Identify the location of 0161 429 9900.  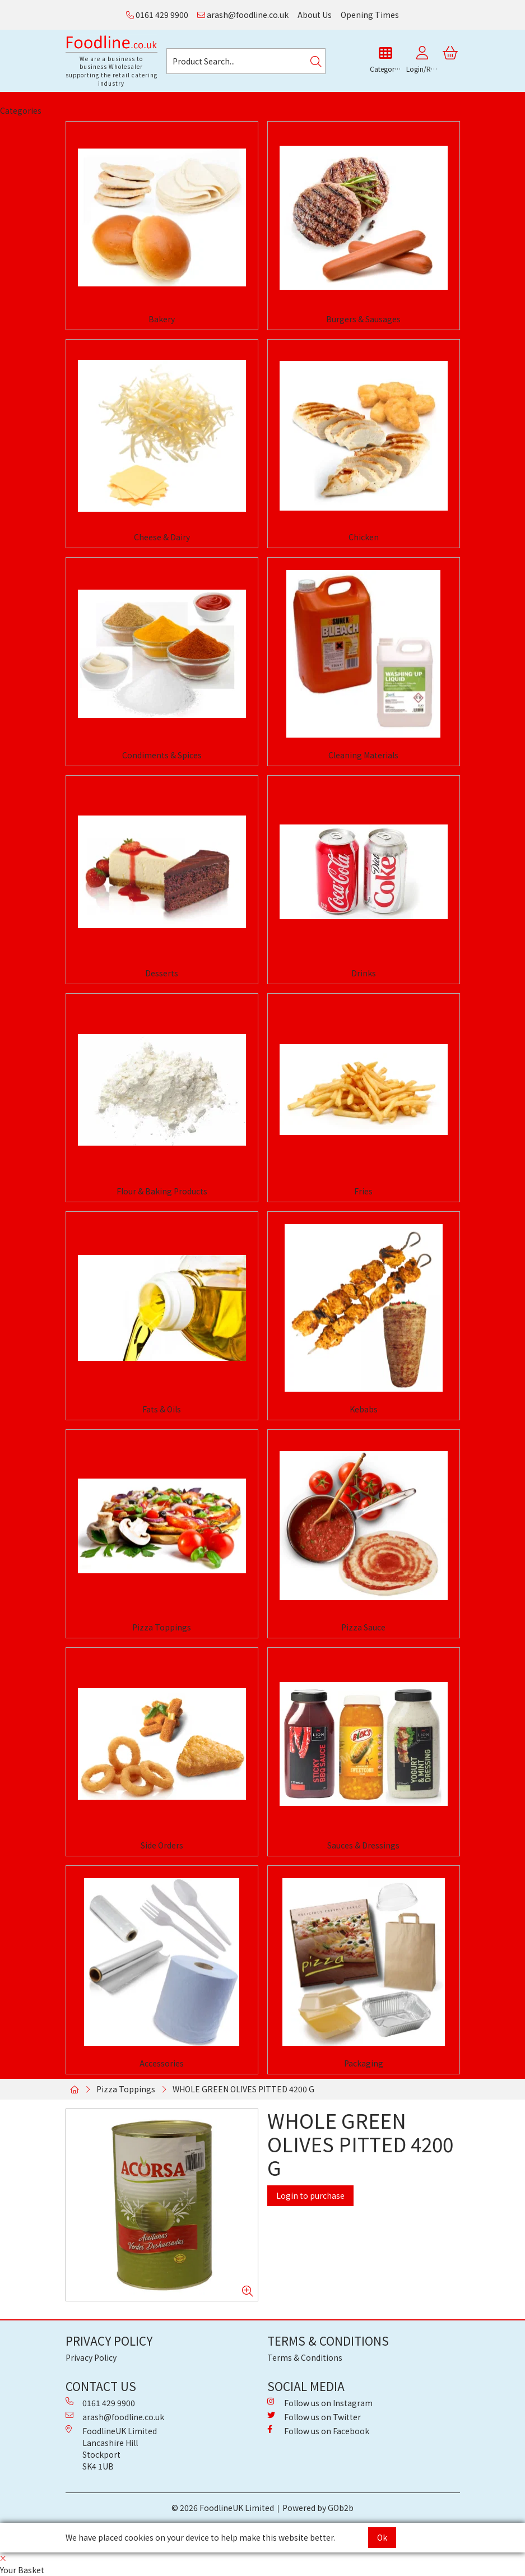
(157, 14).